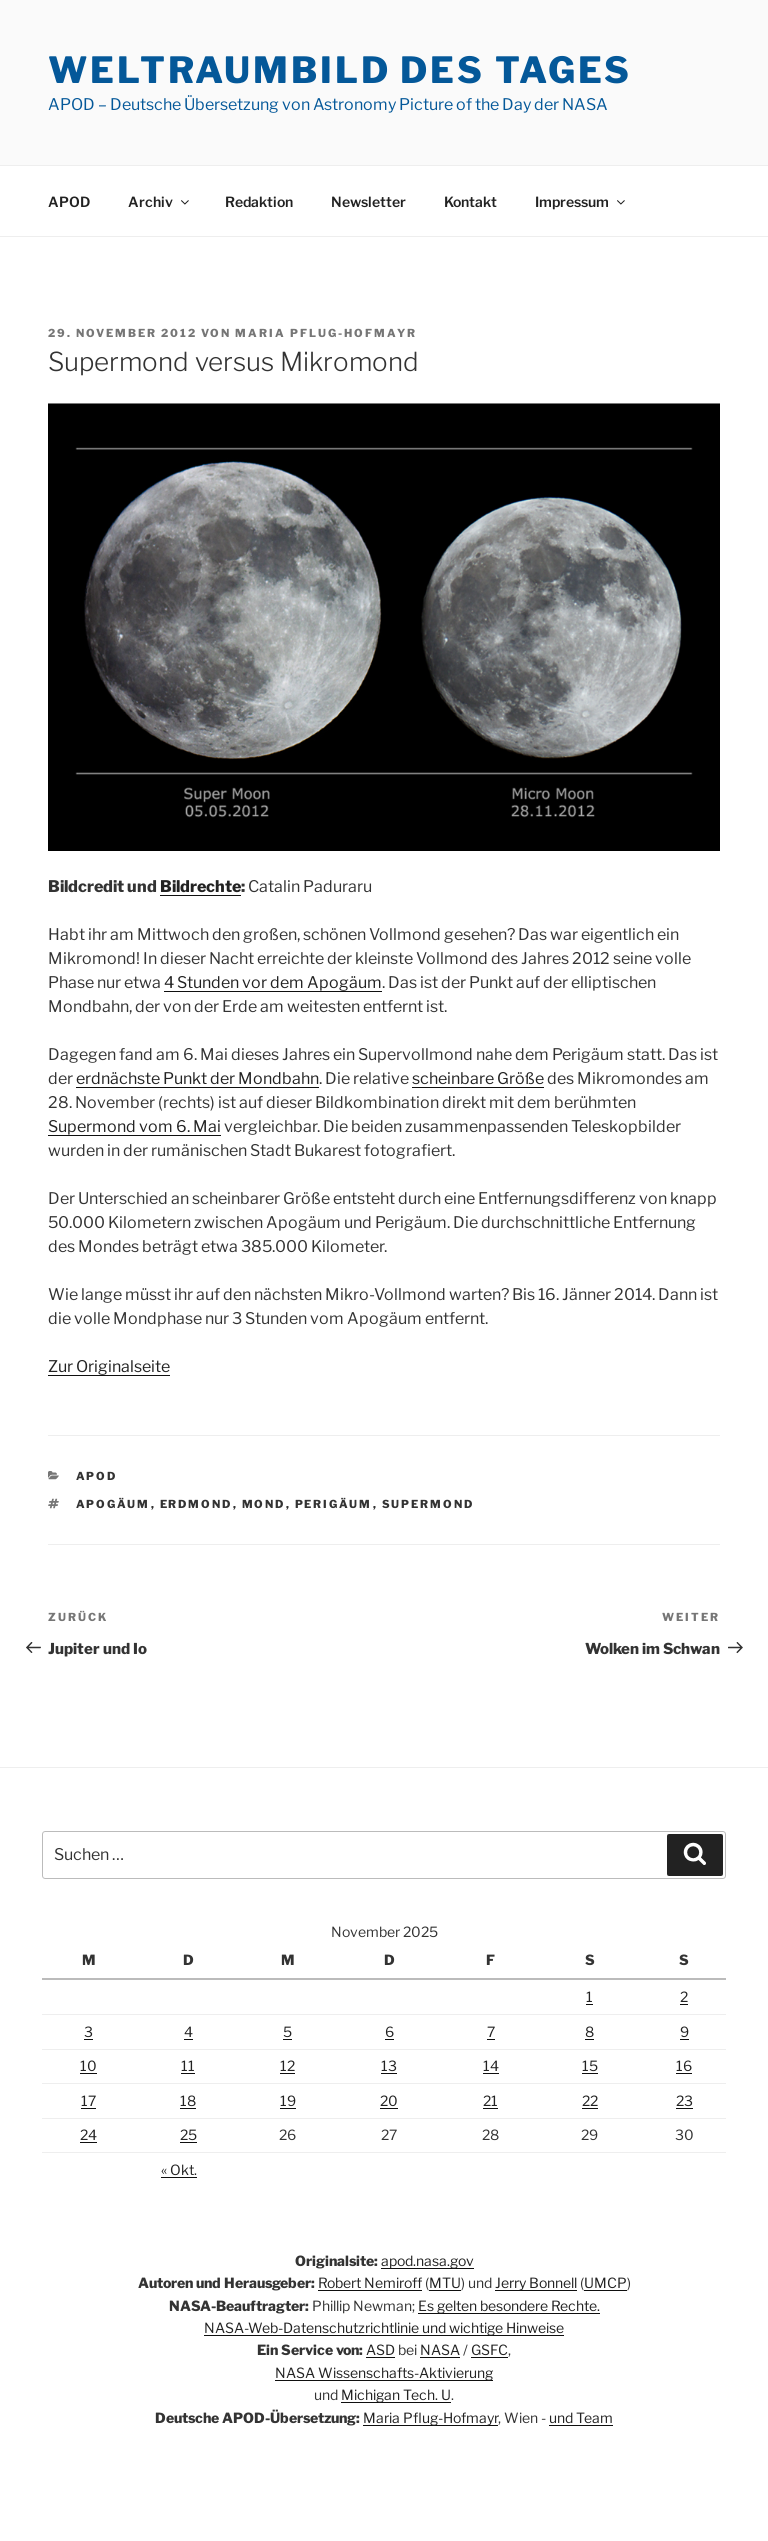 Image resolution: width=768 pixels, height=2541 pixels. Describe the element at coordinates (491, 2065) in the screenshot. I see `14 [Beiträge veröffentlicht am 14. November 2025]` at that location.